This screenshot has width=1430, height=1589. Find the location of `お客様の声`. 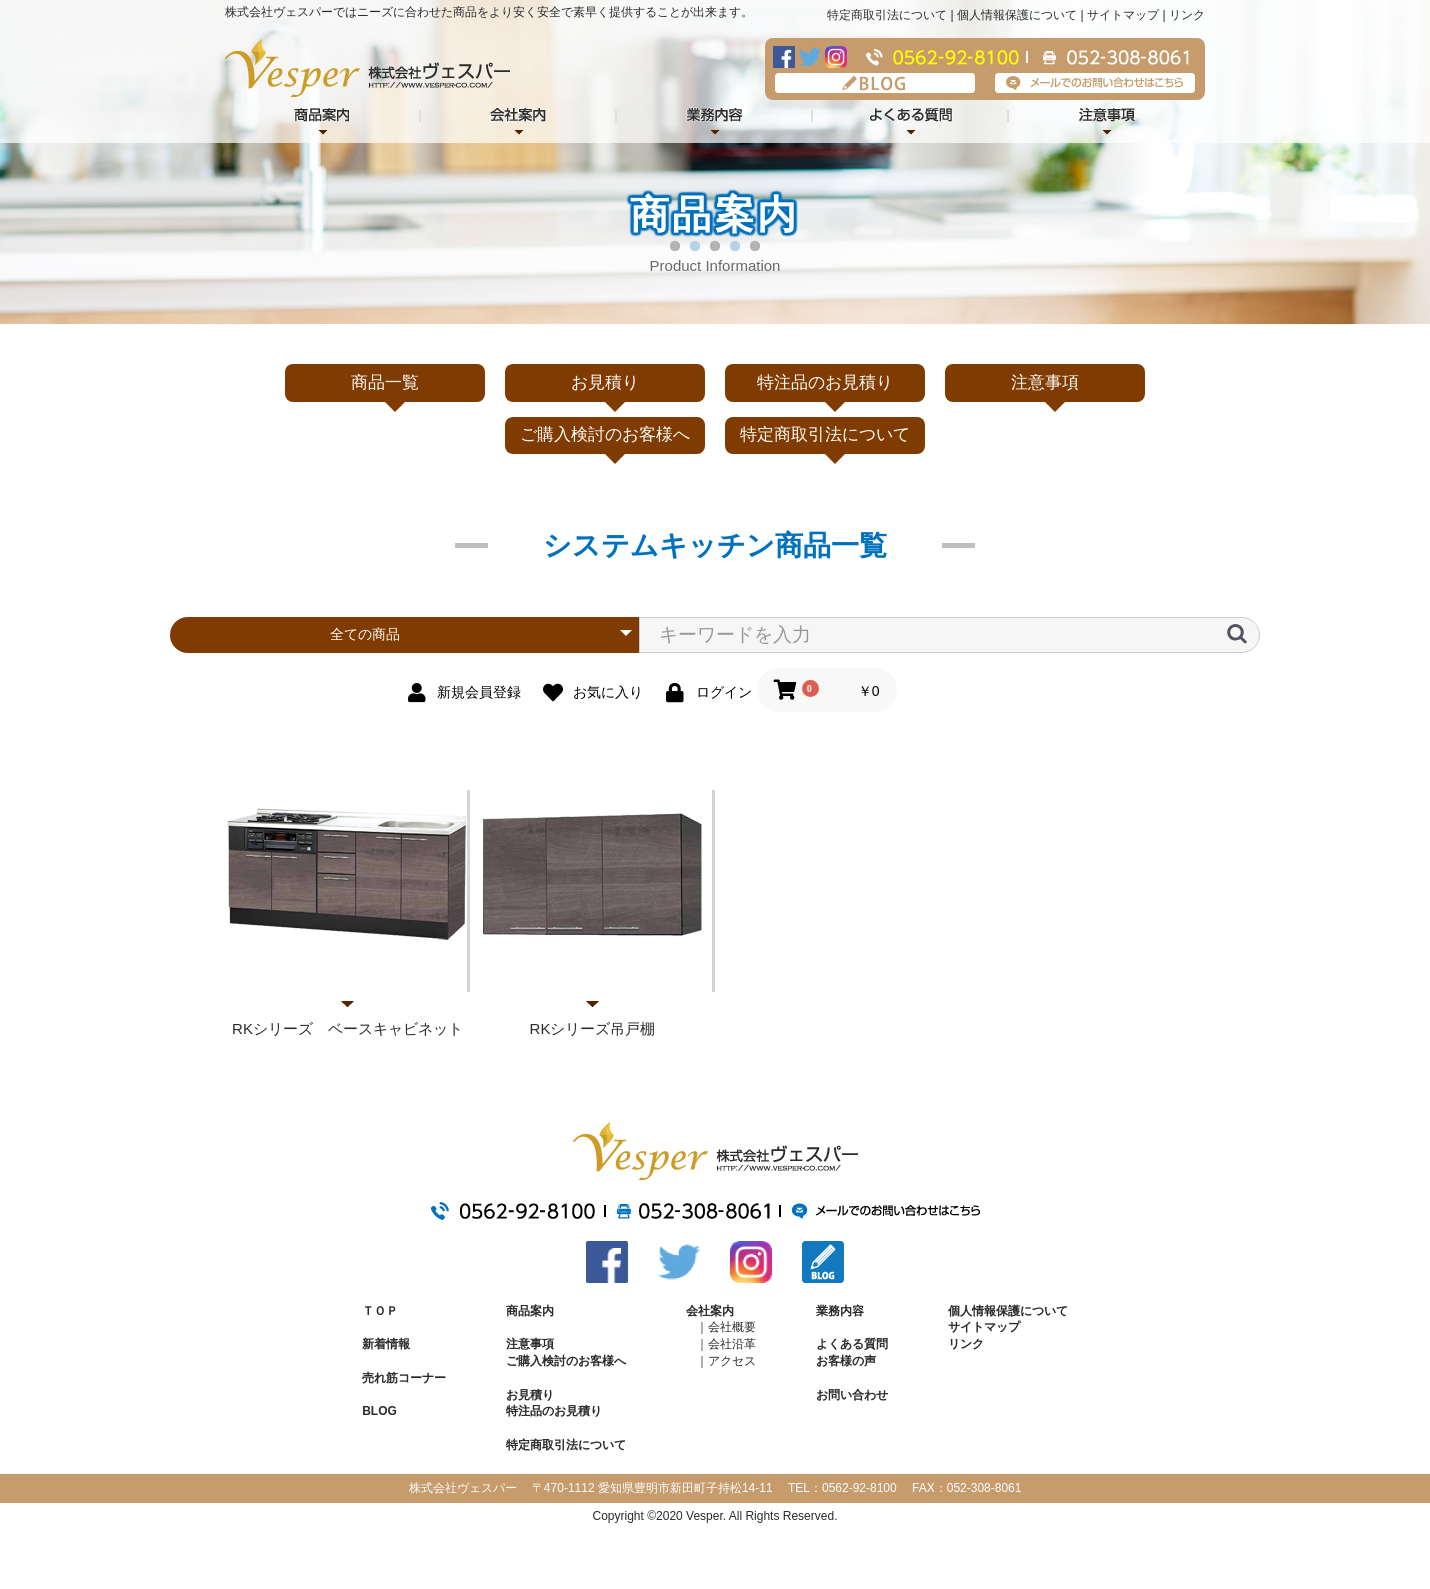

お客様の声 is located at coordinates (846, 1361).